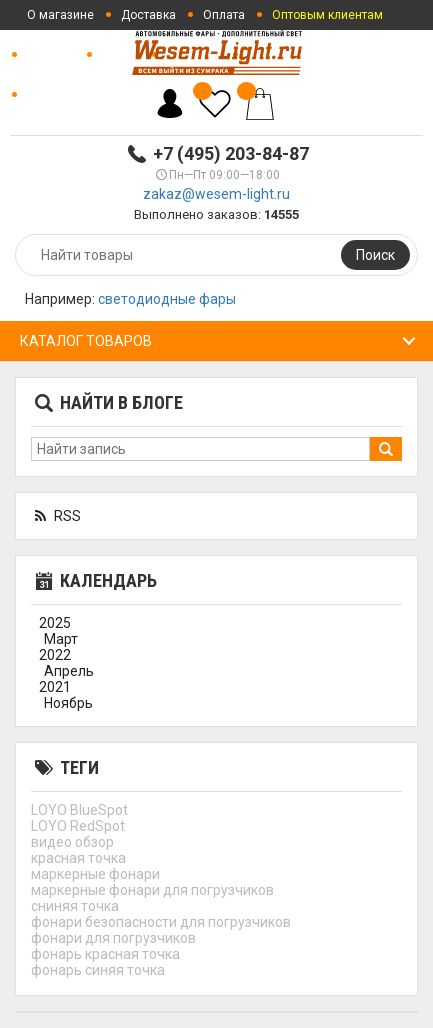 This screenshot has width=433, height=1028. What do you see at coordinates (152, 890) in the screenshot?
I see `маркерные фонари для погрузчиков` at bounding box center [152, 890].